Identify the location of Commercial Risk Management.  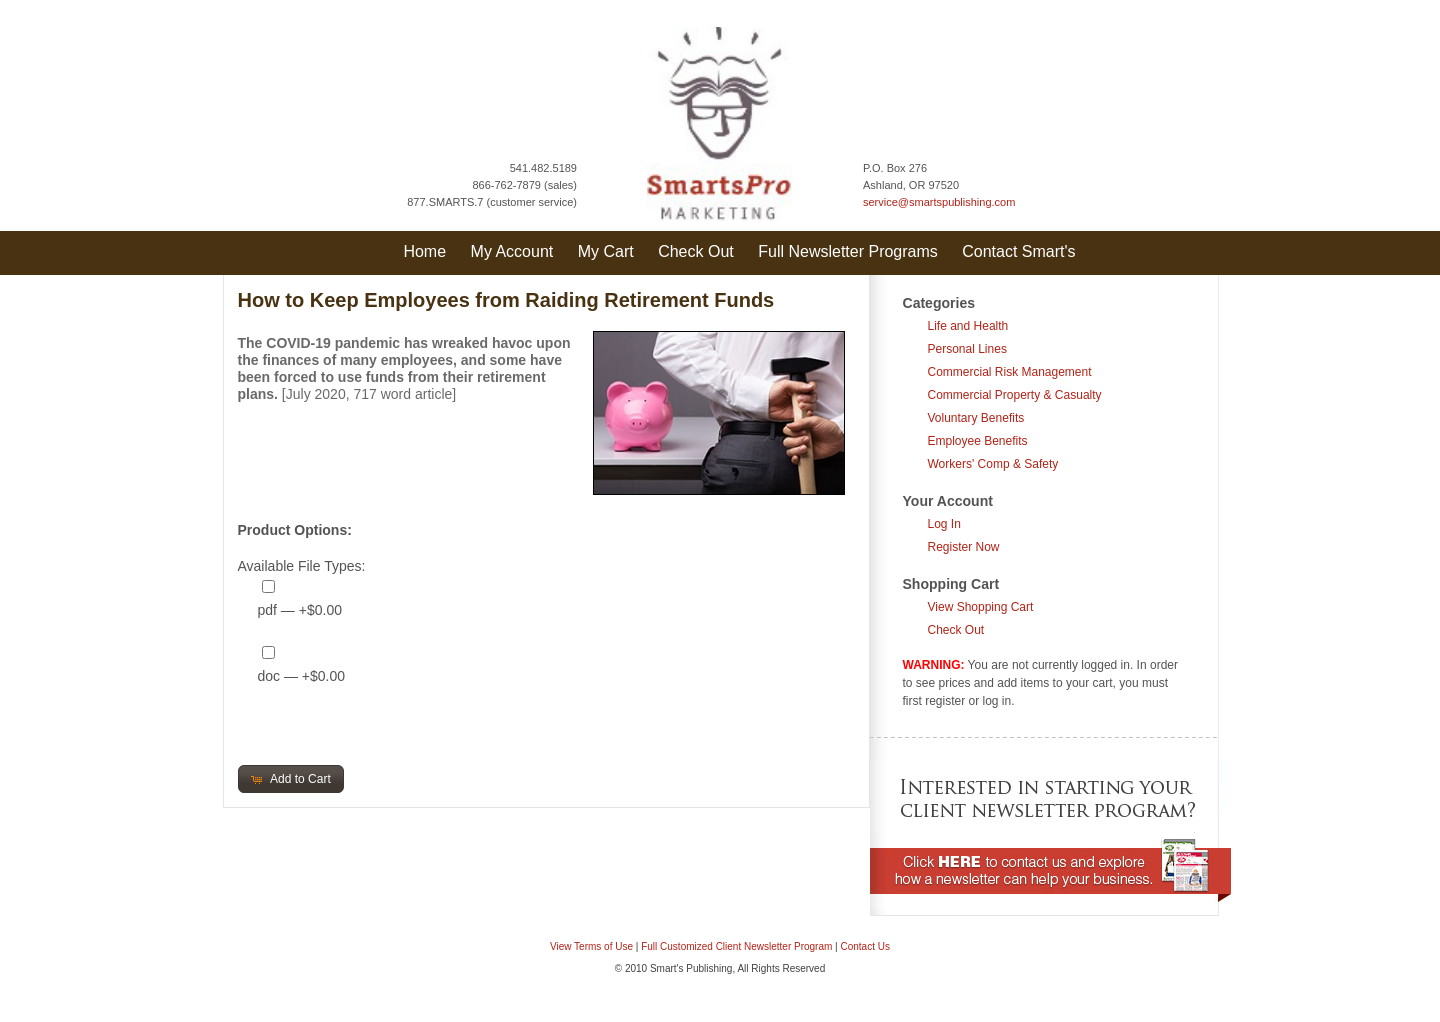
(1010, 372).